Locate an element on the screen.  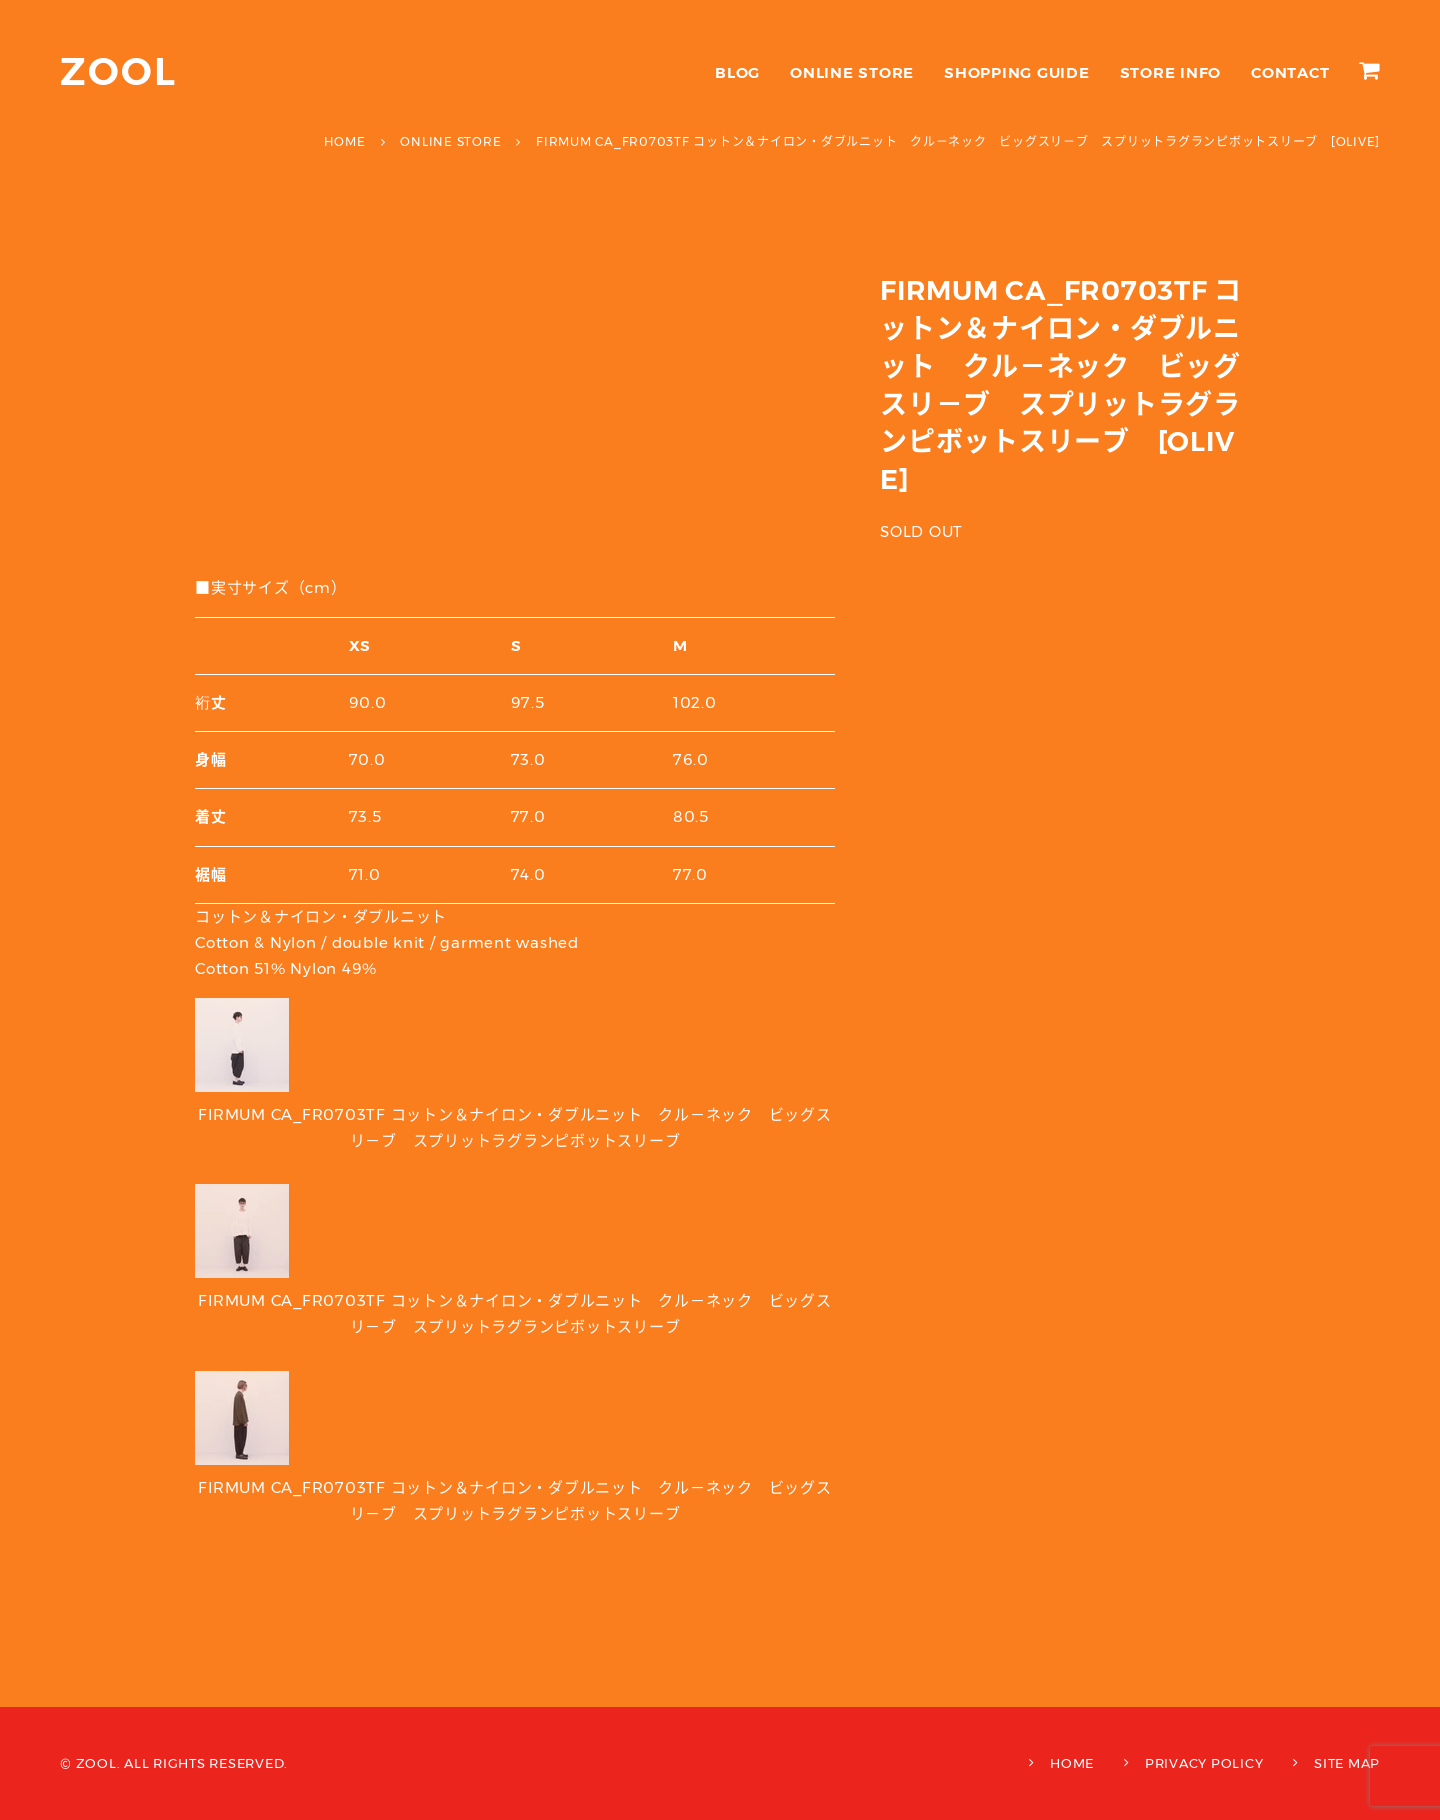
SHOPPING GUIDE is located at coordinates (1017, 72).